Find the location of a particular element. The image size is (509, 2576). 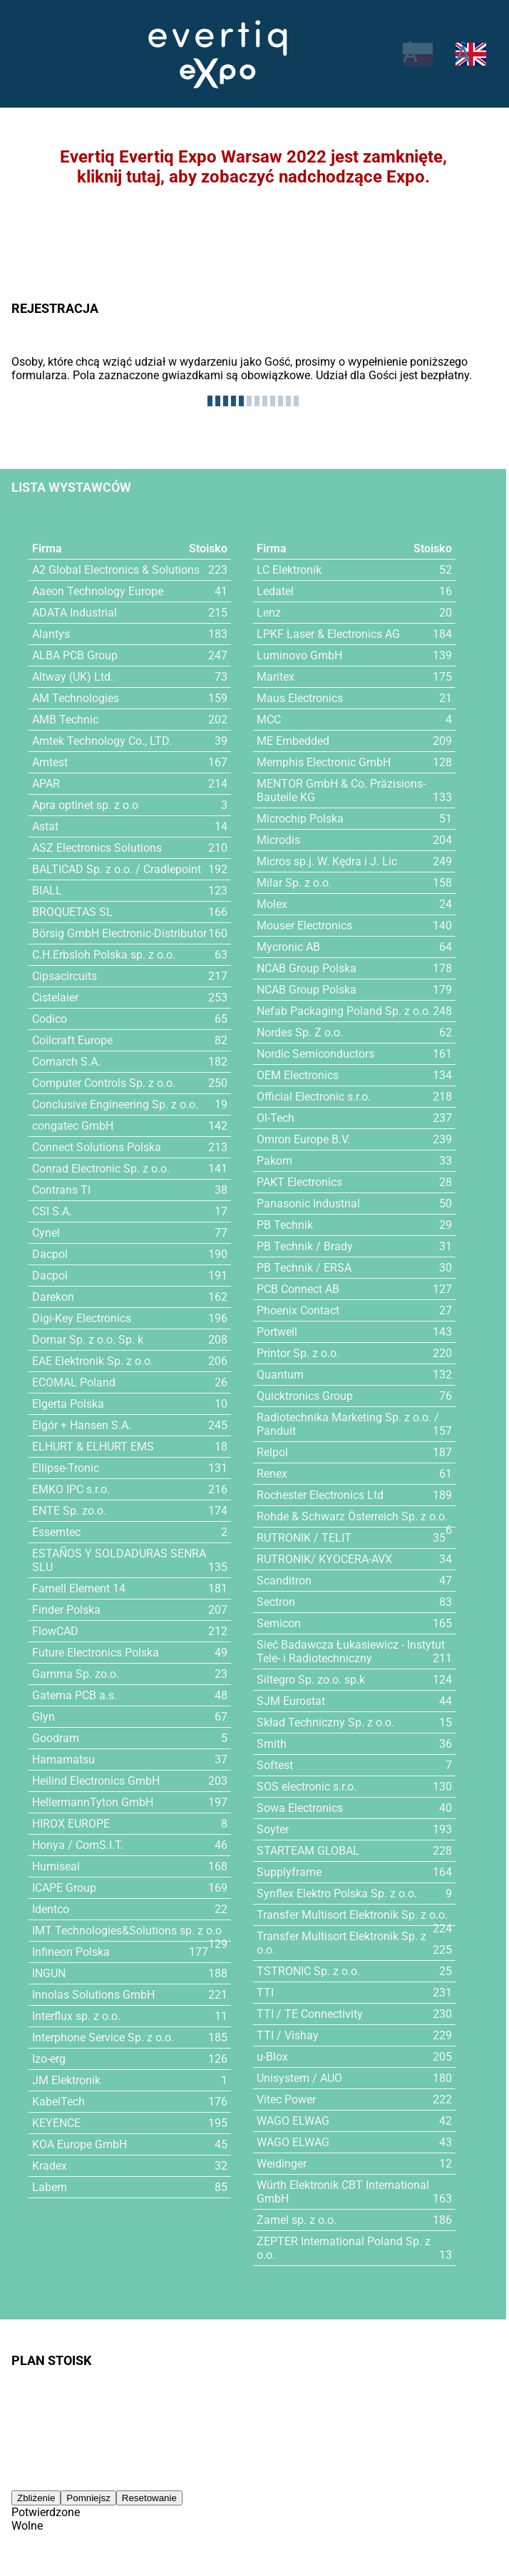

Ol-Tech is located at coordinates (276, 1118).